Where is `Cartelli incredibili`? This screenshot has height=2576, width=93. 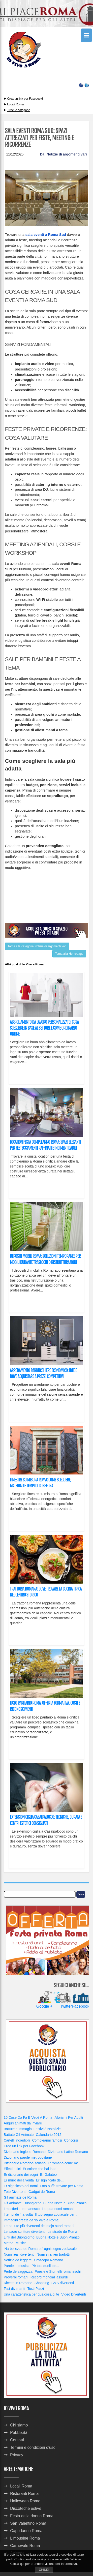 Cartelli incredibili is located at coordinates (17, 2140).